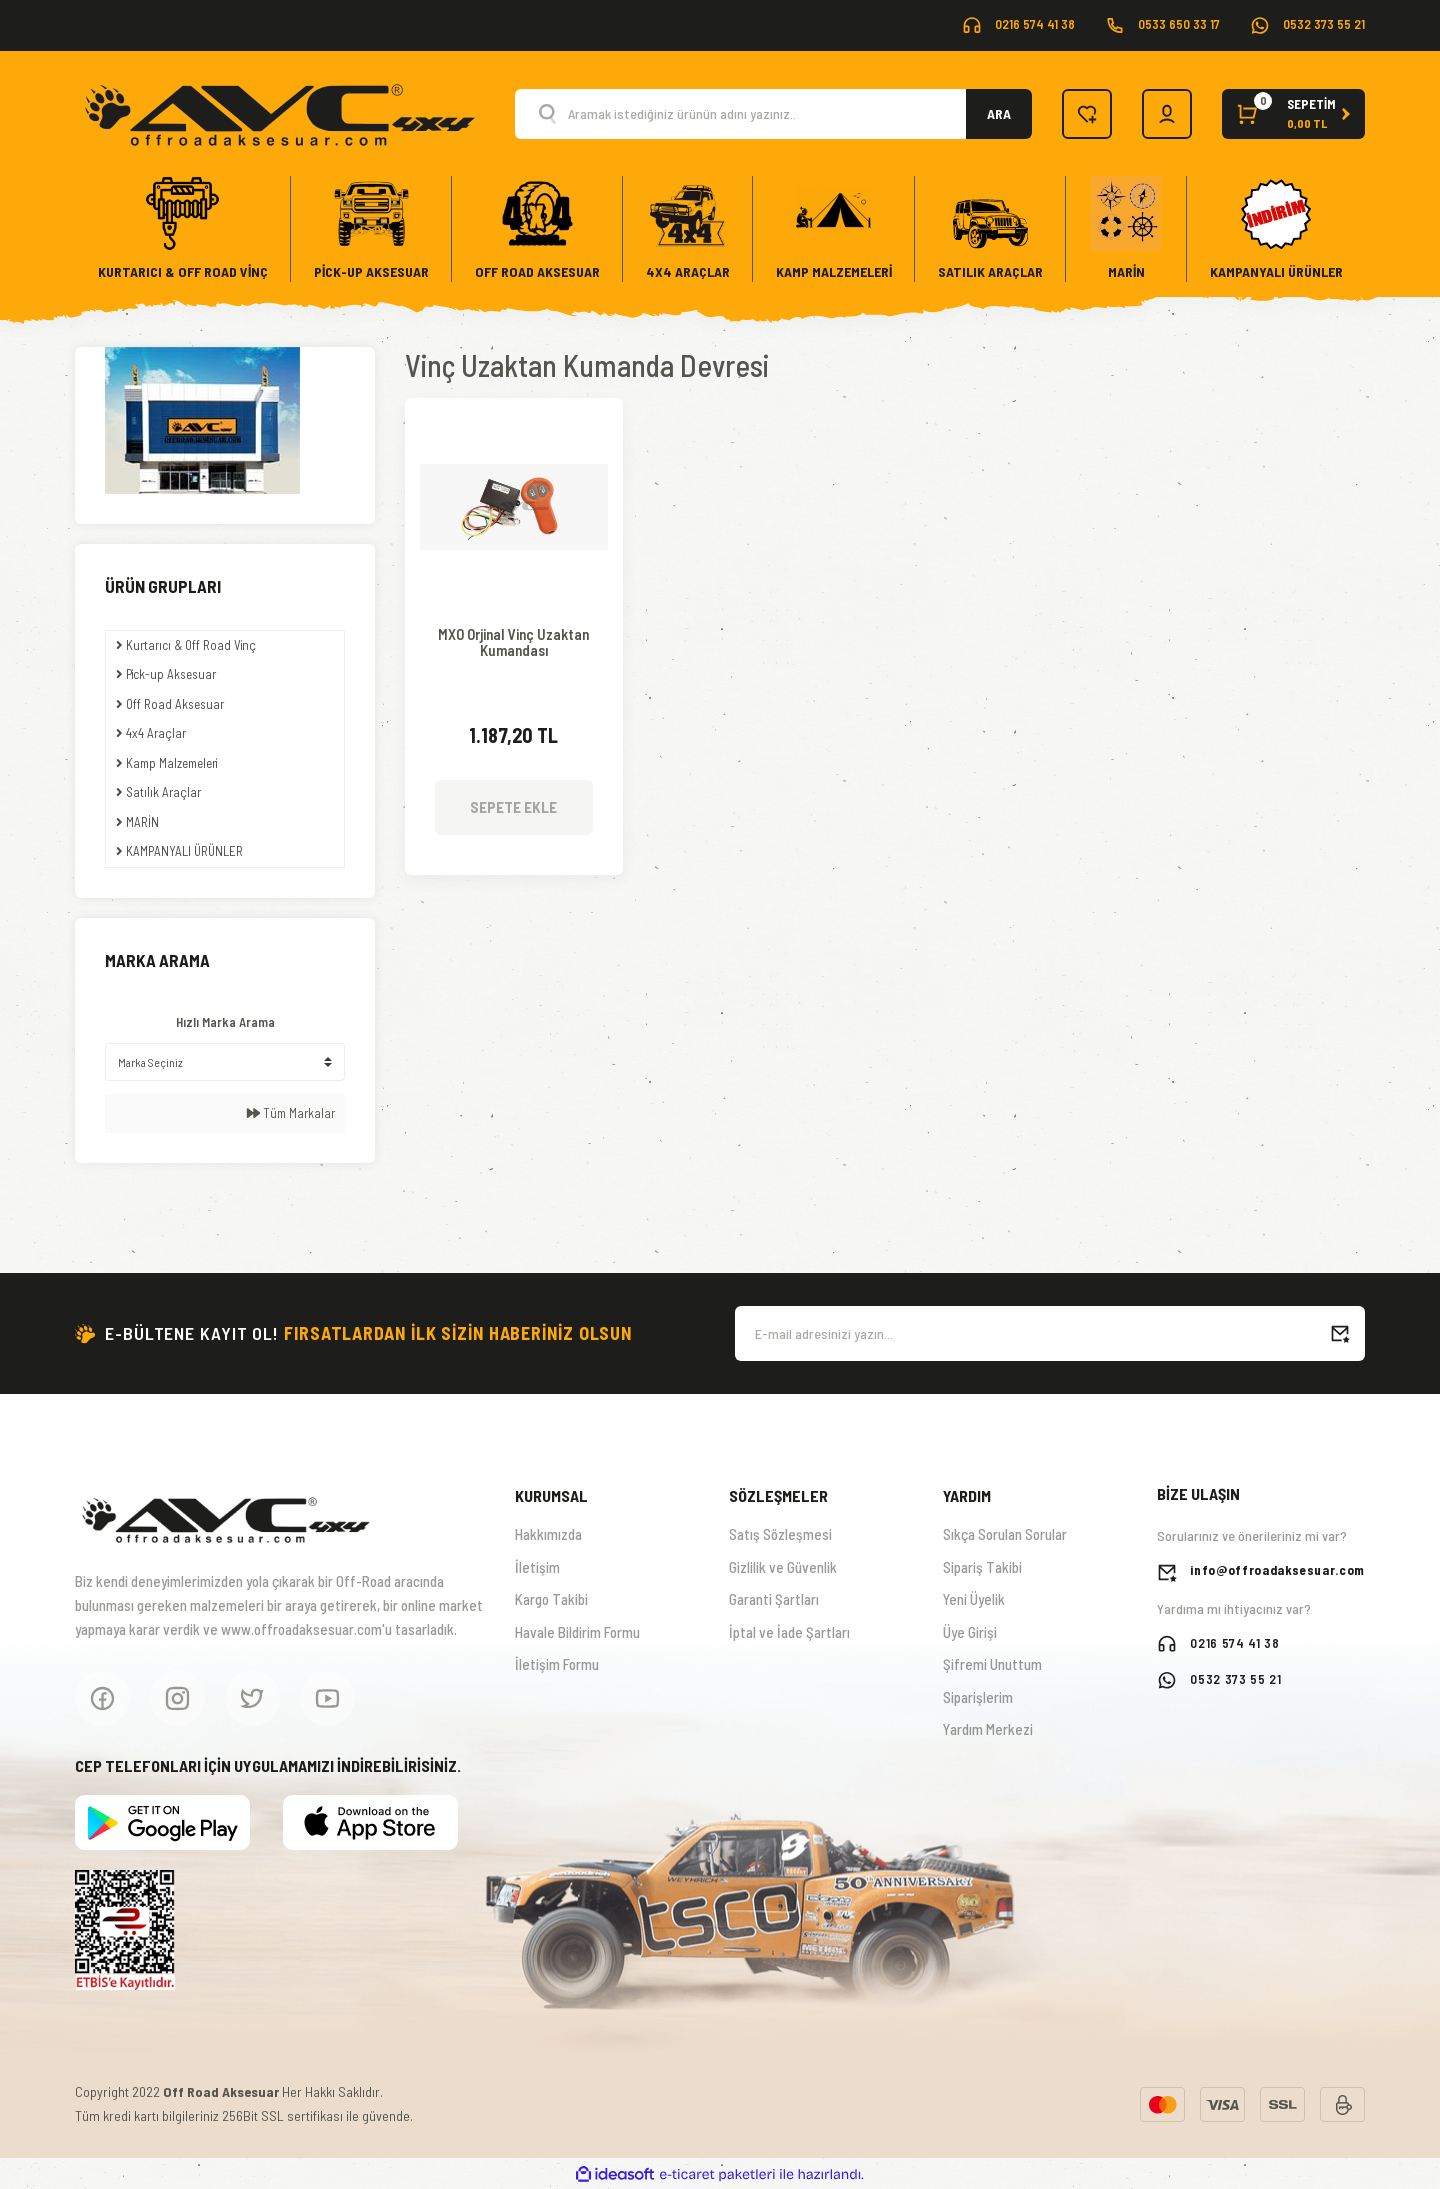 The width and height of the screenshot is (1440, 2189). I want to click on Üye Girişi, so click(970, 1632).